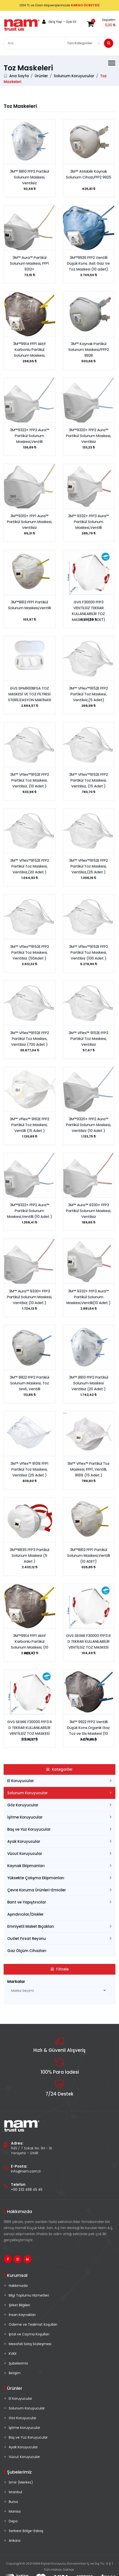  What do you see at coordinates (33, 2324) in the screenshot?
I see `Ödeme ve Teslimat Koşulları` at bounding box center [33, 2324].